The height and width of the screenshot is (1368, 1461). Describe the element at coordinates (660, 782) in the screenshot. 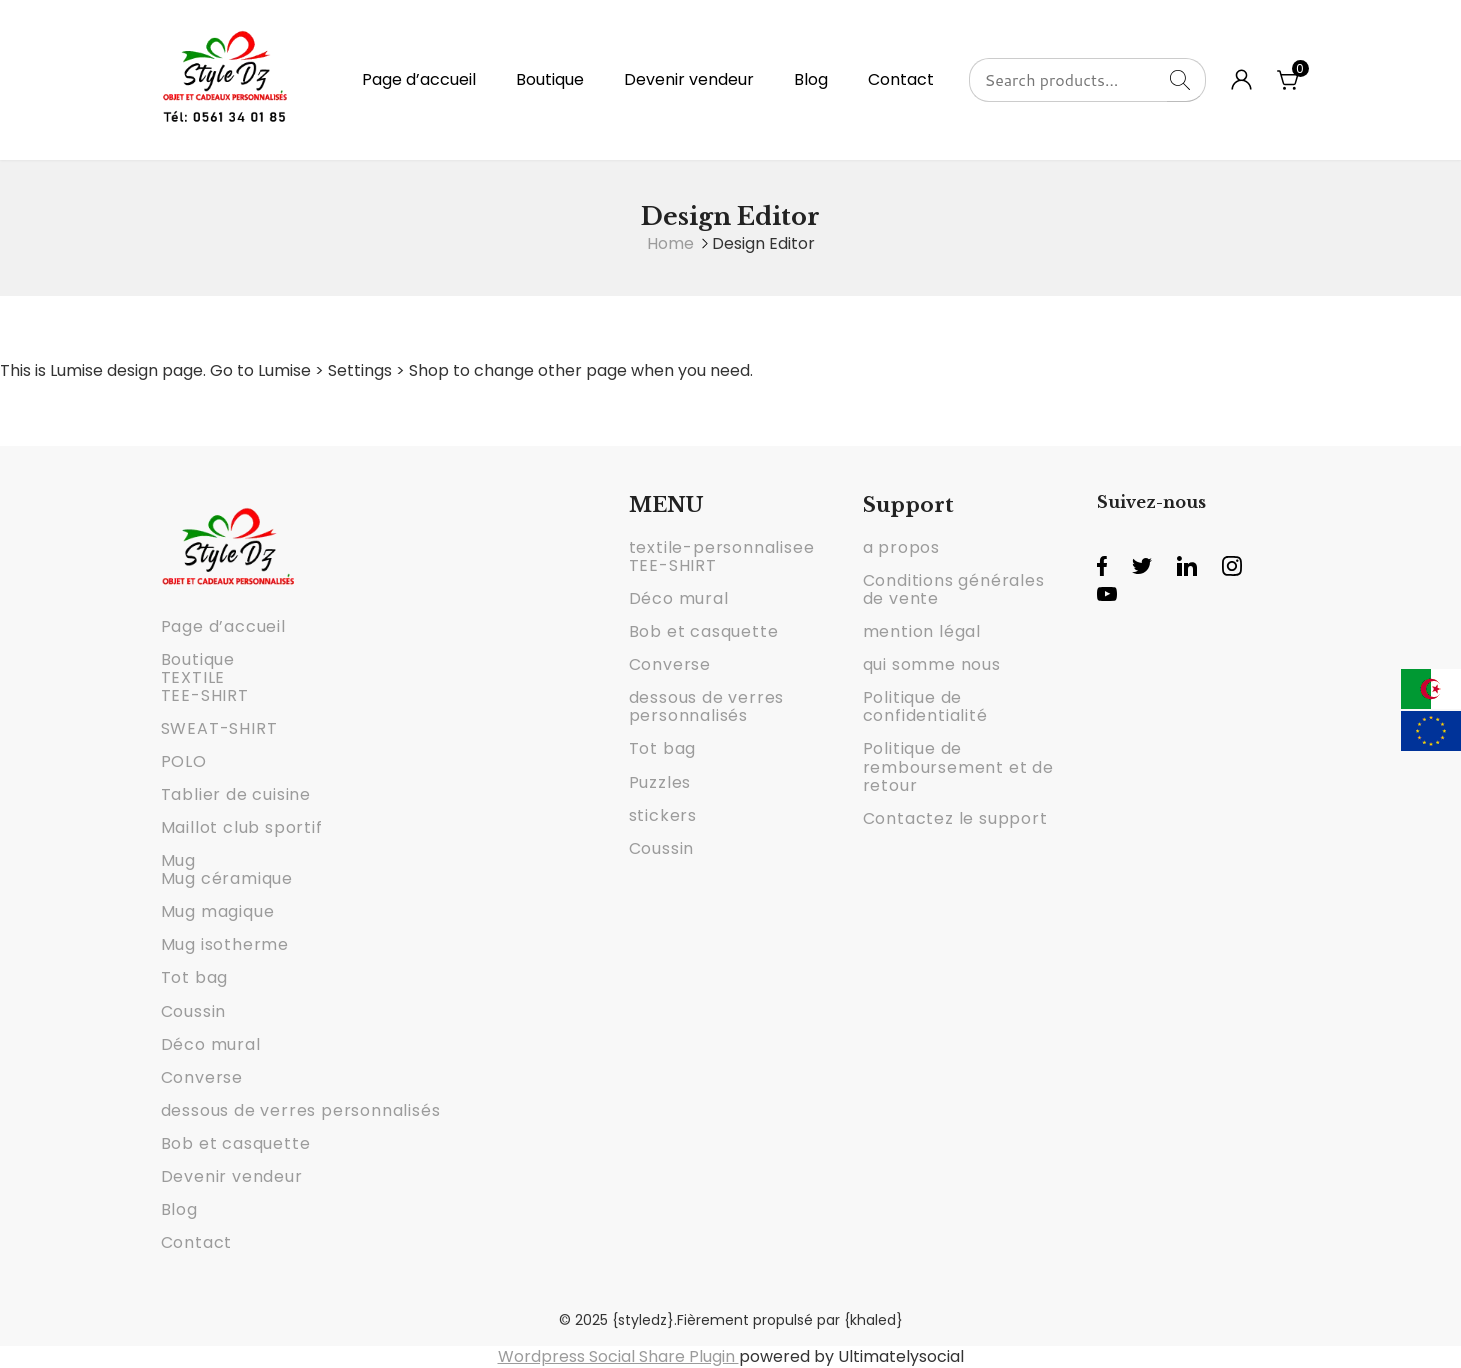

I see `Puzzles` at that location.